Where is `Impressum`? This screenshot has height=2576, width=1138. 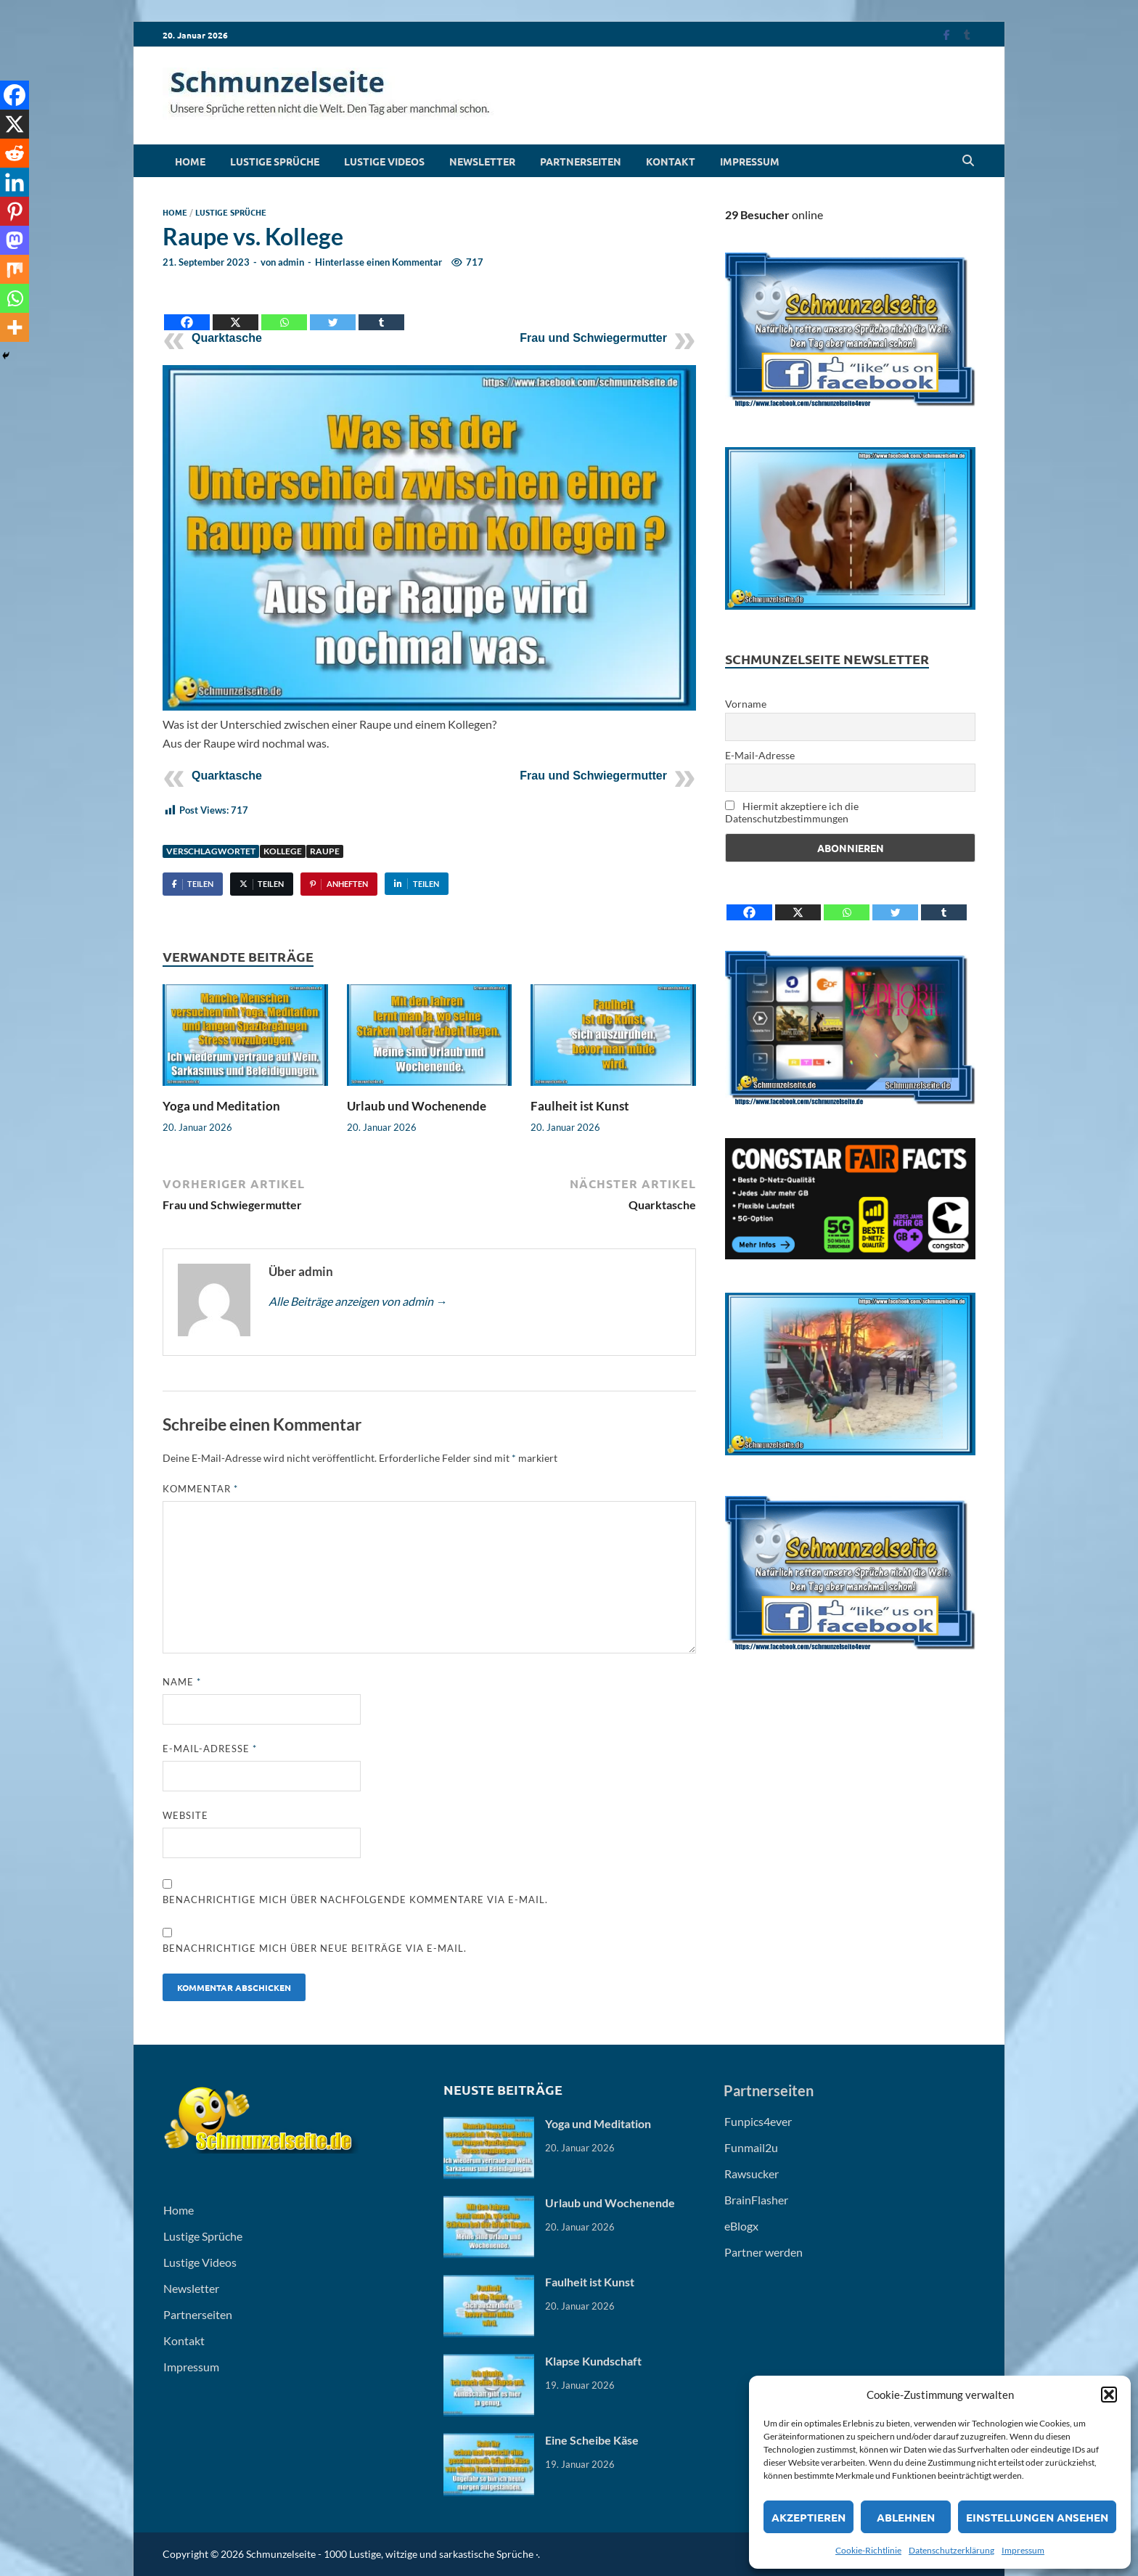
Impressum is located at coordinates (1023, 2550).